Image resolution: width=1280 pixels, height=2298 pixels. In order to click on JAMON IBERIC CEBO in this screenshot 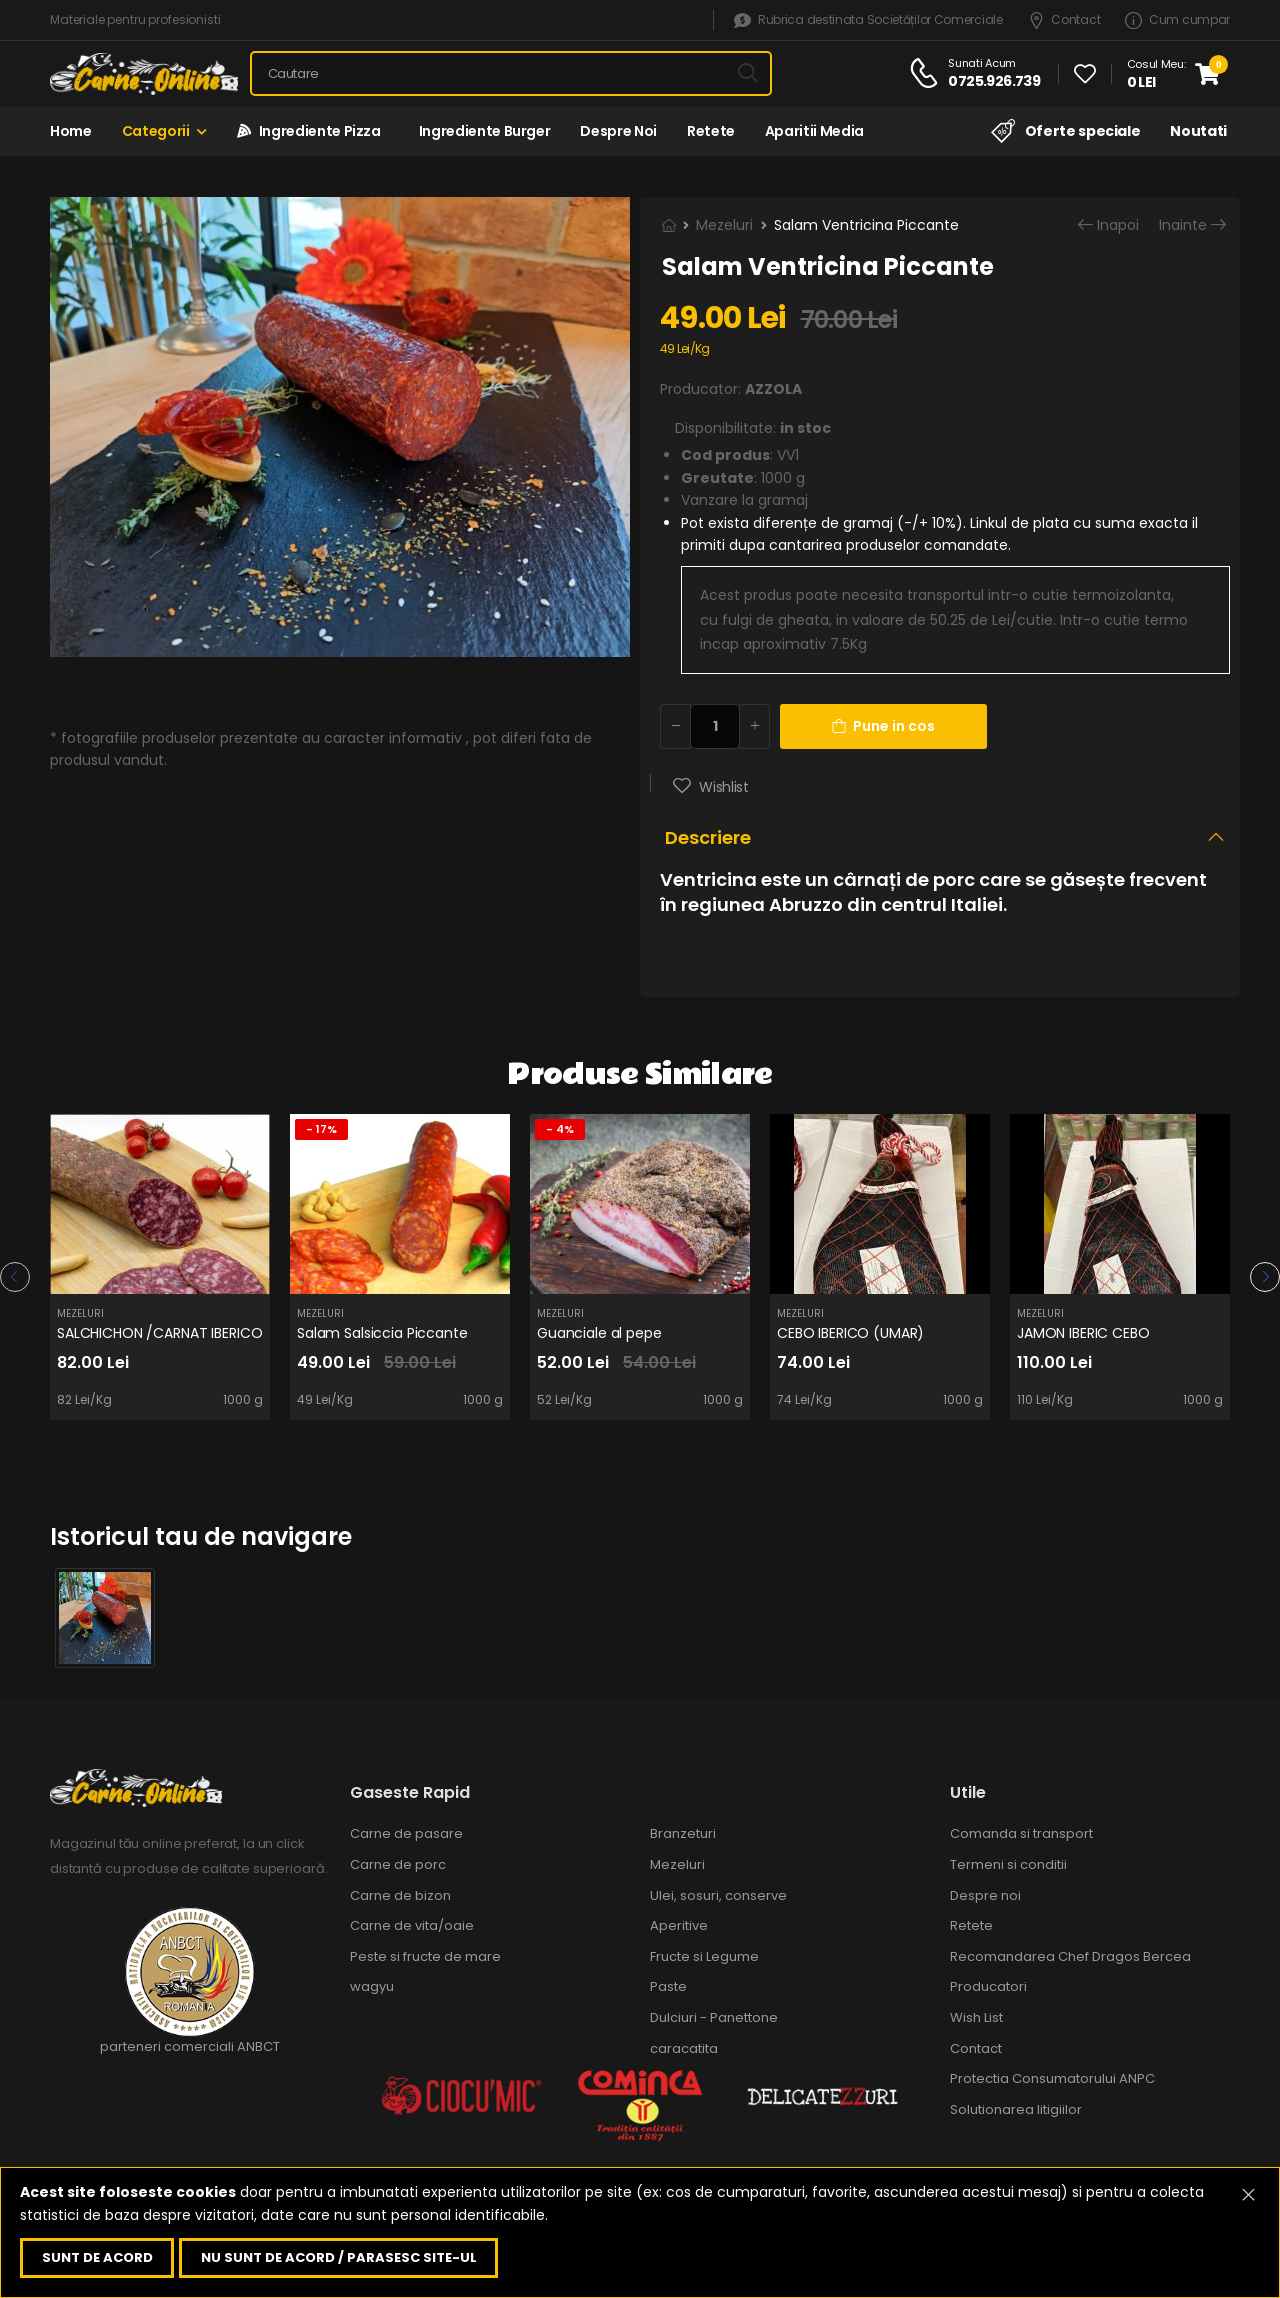, I will do `click(1083, 1333)`.